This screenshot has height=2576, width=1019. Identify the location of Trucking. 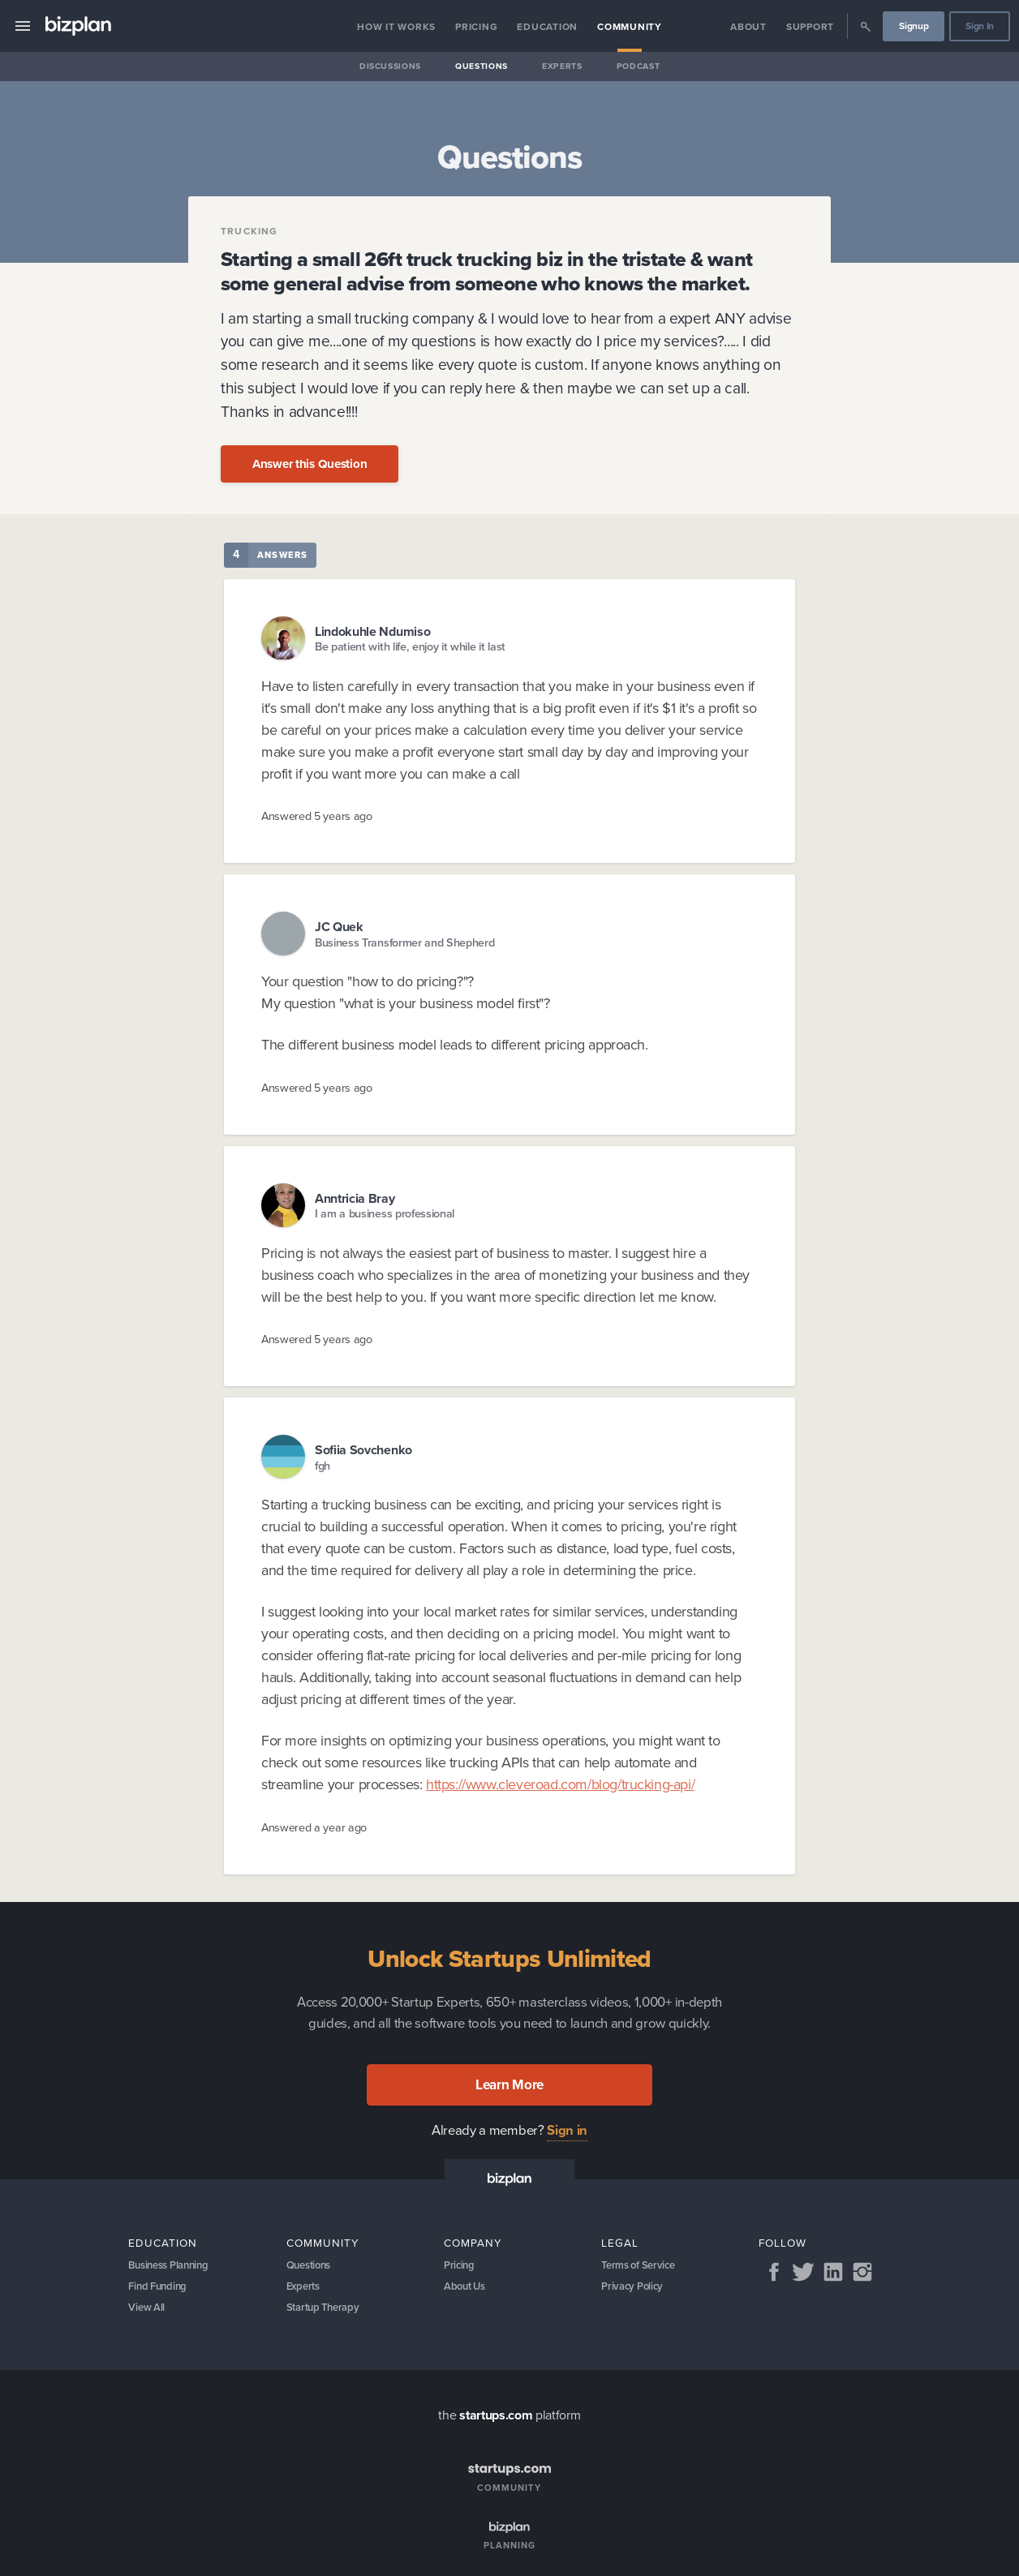
(249, 231).